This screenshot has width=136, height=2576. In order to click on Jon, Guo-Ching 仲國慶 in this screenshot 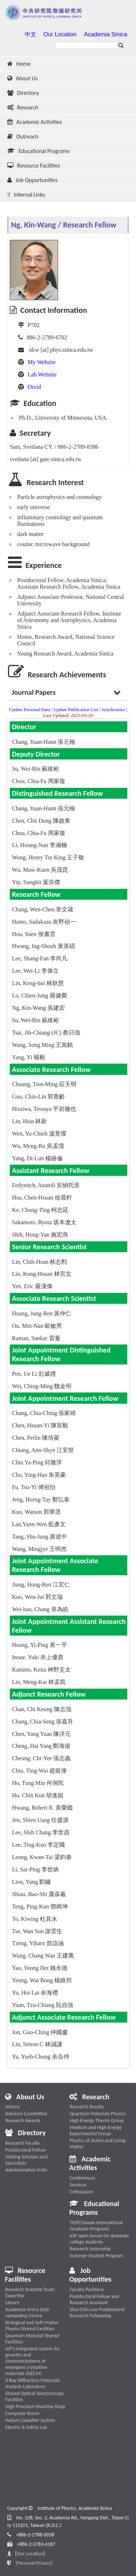, I will do `click(40, 2032)`.